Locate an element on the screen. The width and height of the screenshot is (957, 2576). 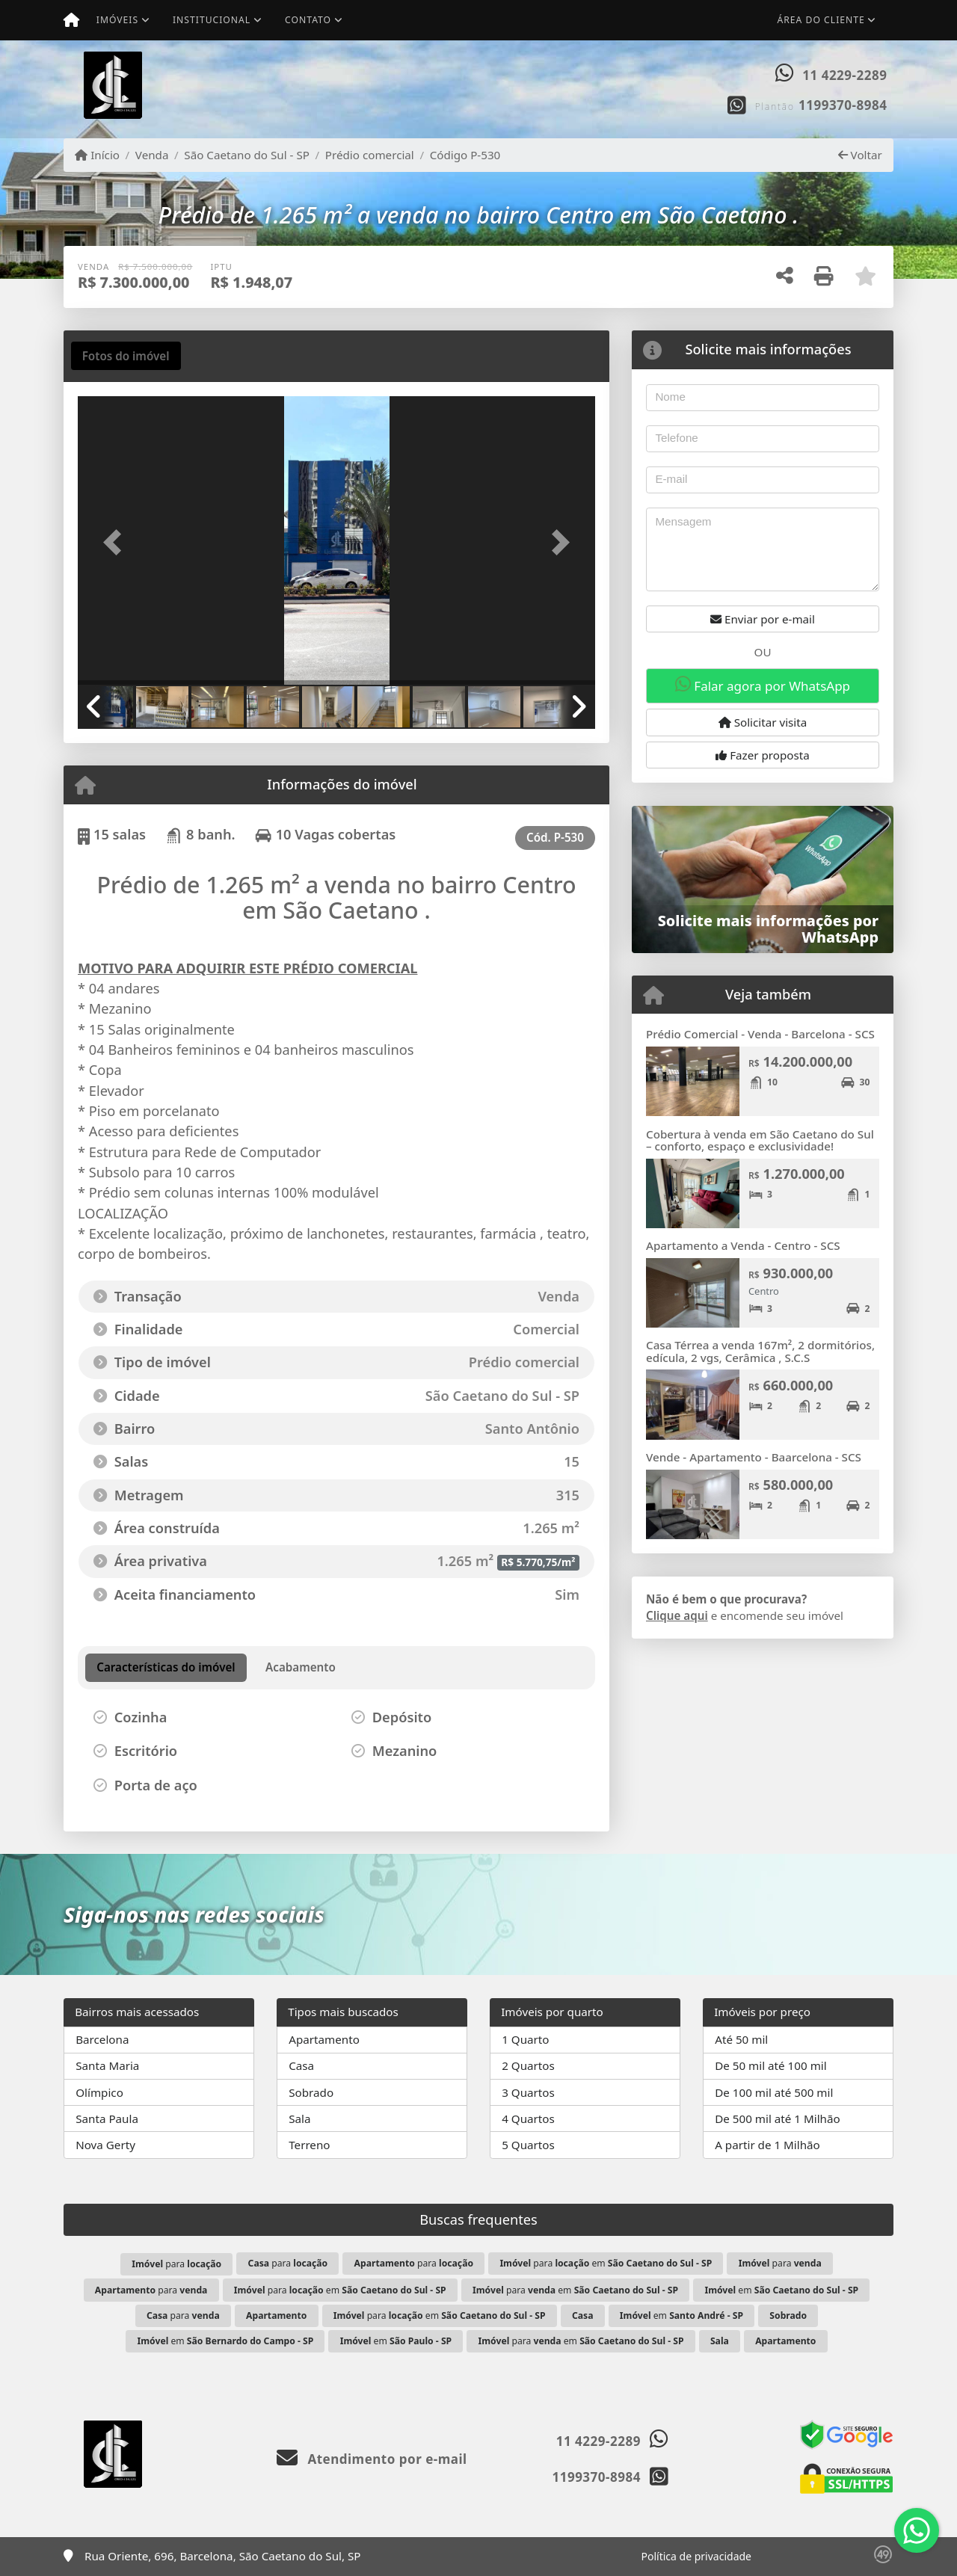
em is located at coordinates (781, 2290).